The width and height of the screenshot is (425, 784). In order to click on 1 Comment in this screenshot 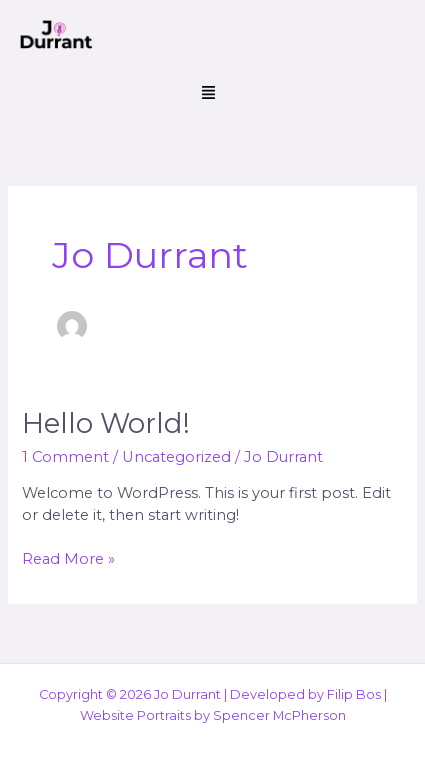, I will do `click(65, 457)`.